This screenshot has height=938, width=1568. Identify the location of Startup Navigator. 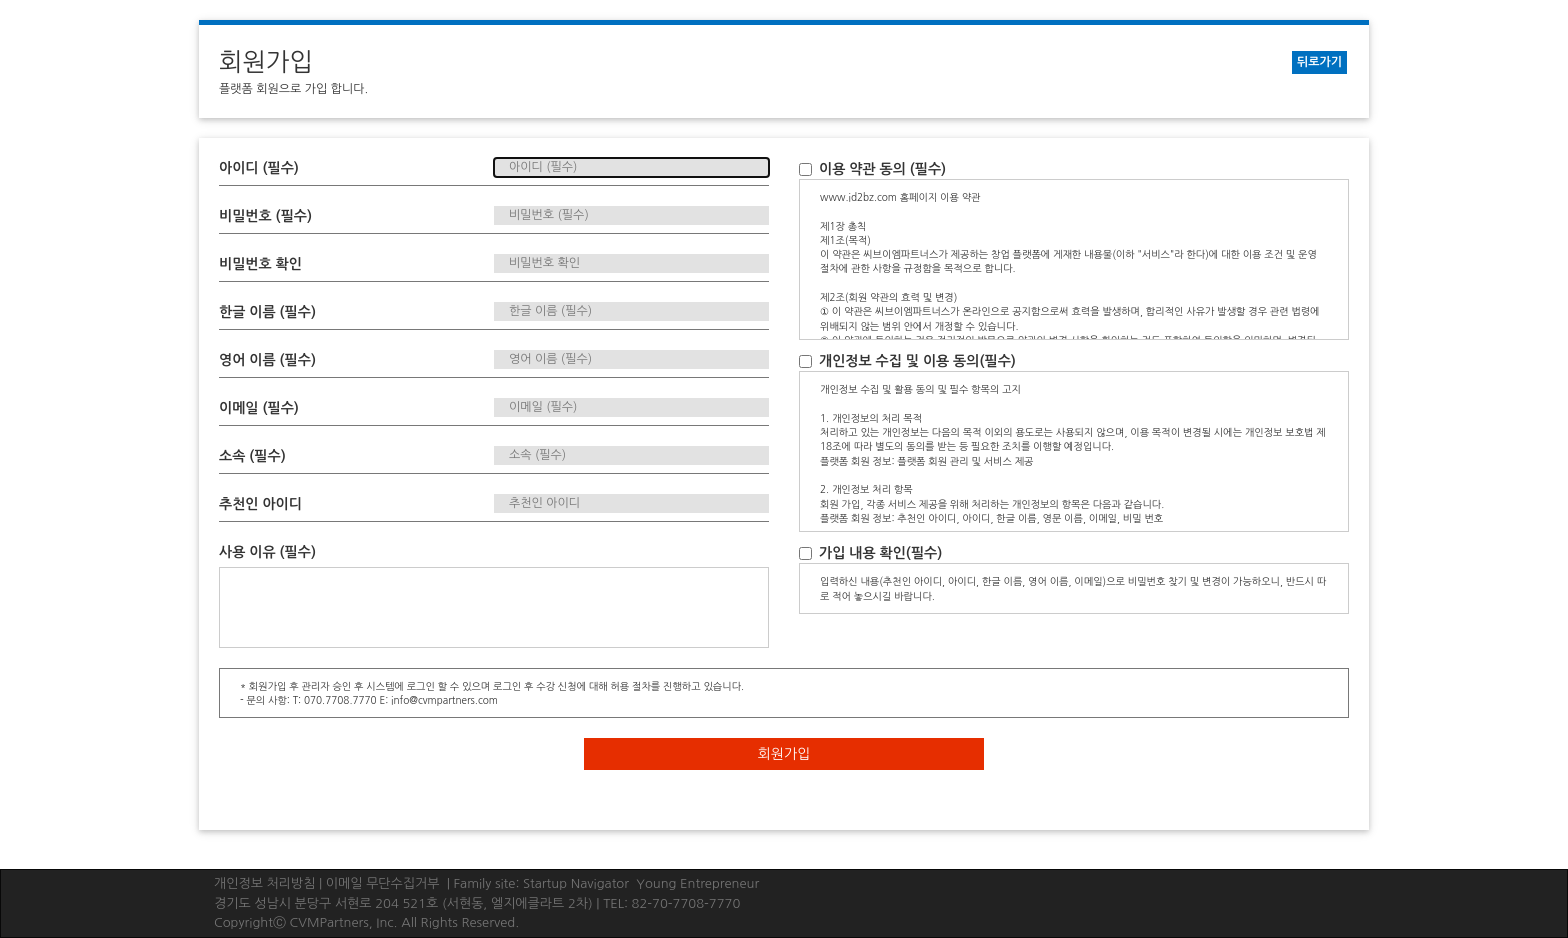
(576, 883).